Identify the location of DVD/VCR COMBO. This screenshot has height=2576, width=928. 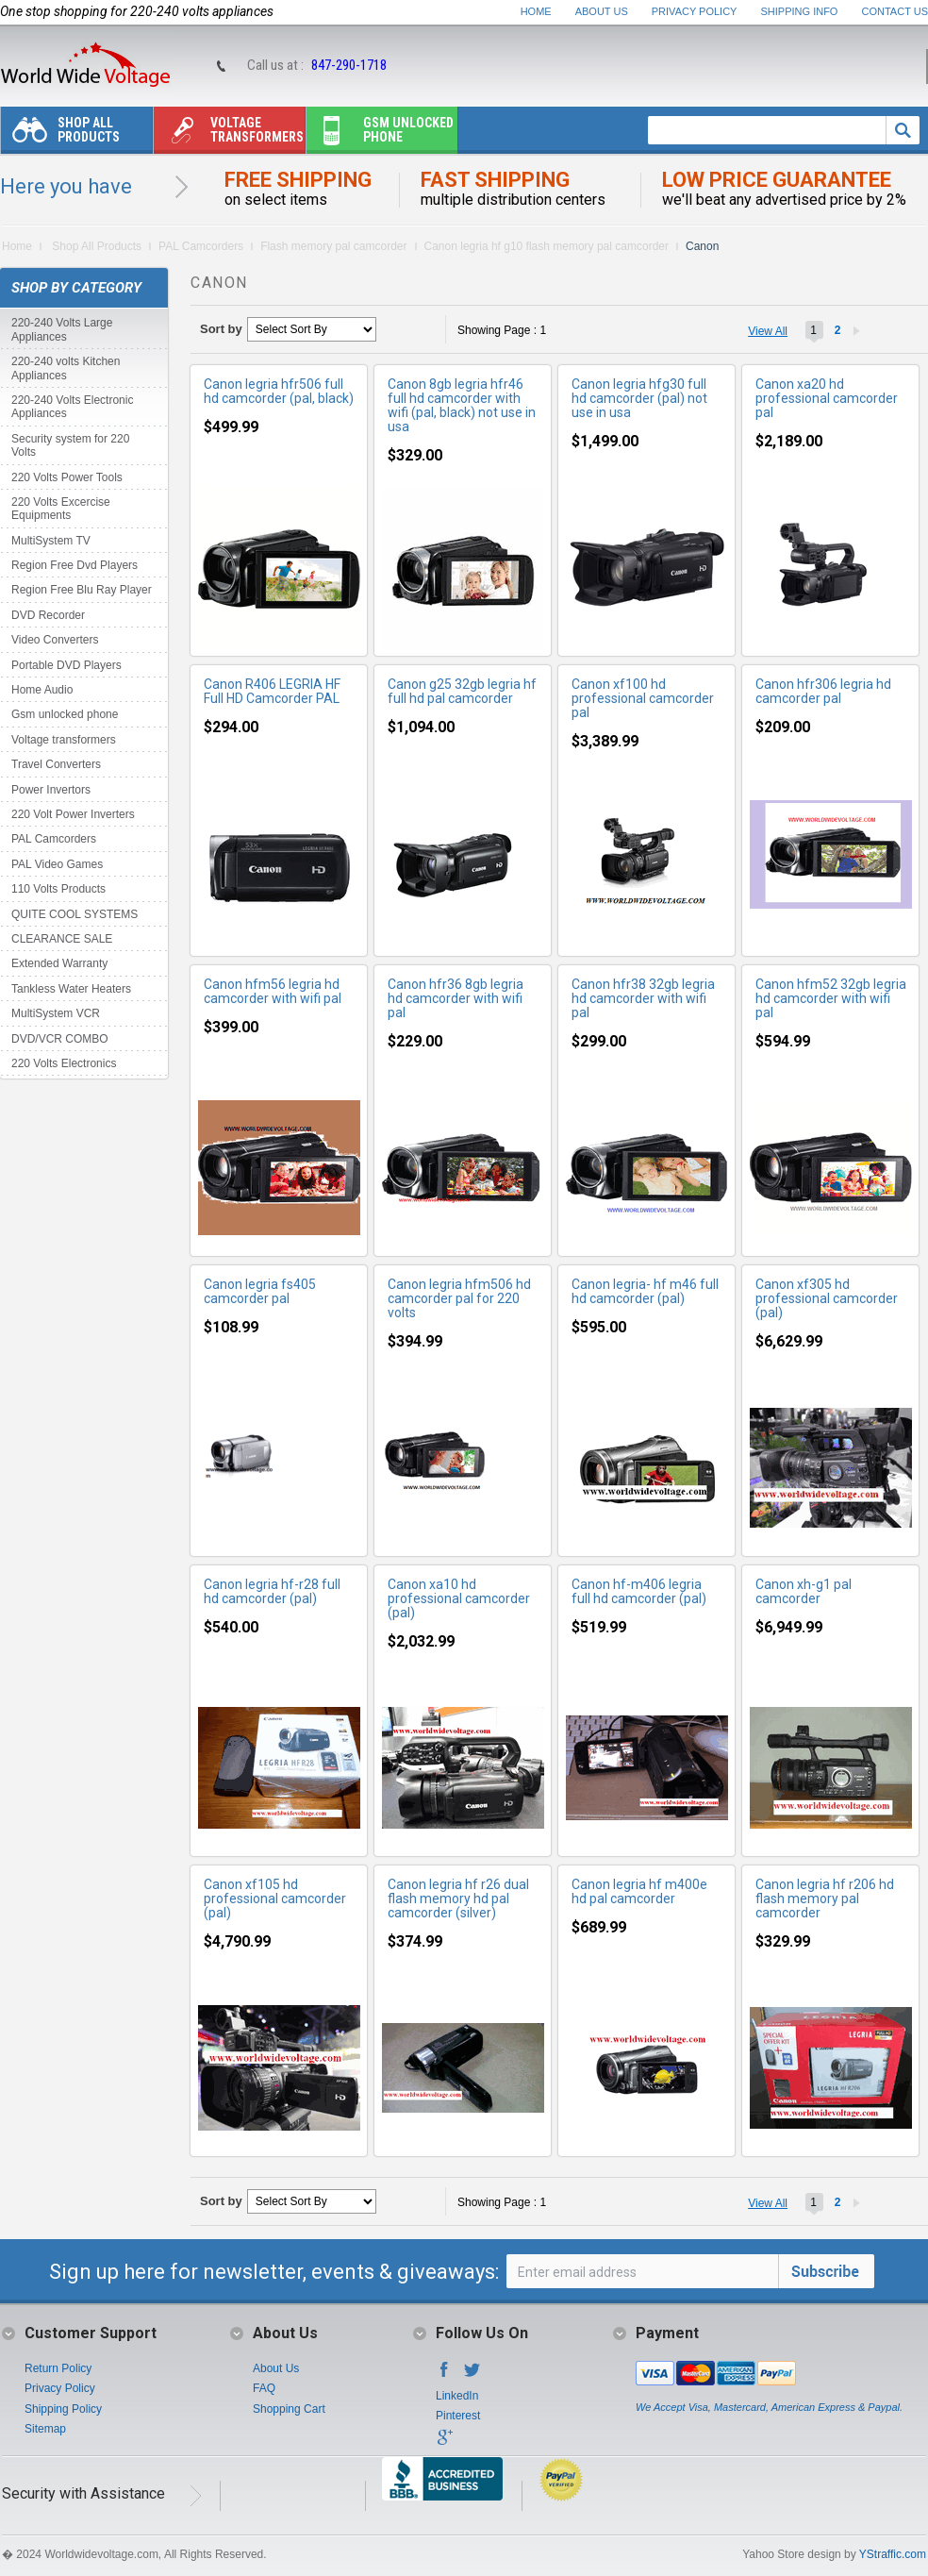
(59, 1038).